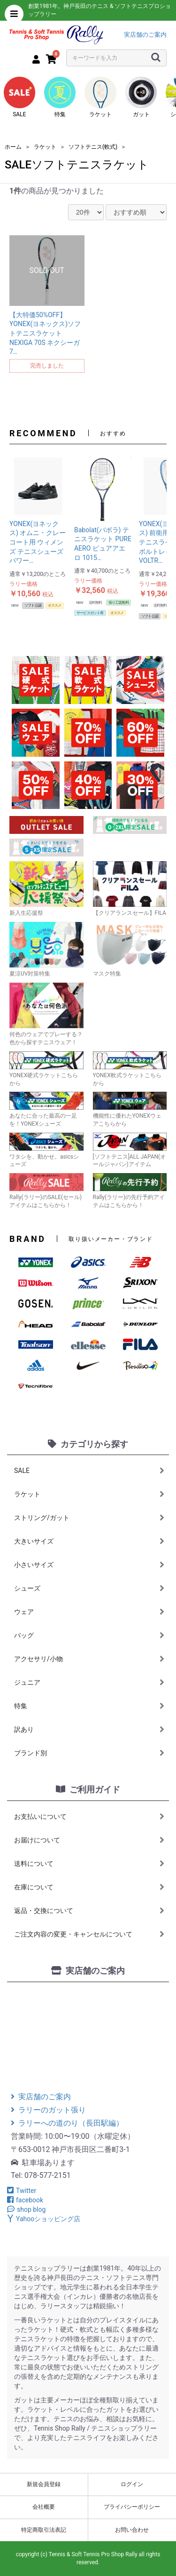 The width and height of the screenshot is (176, 2576). I want to click on お問い合わせ, so click(132, 2530).